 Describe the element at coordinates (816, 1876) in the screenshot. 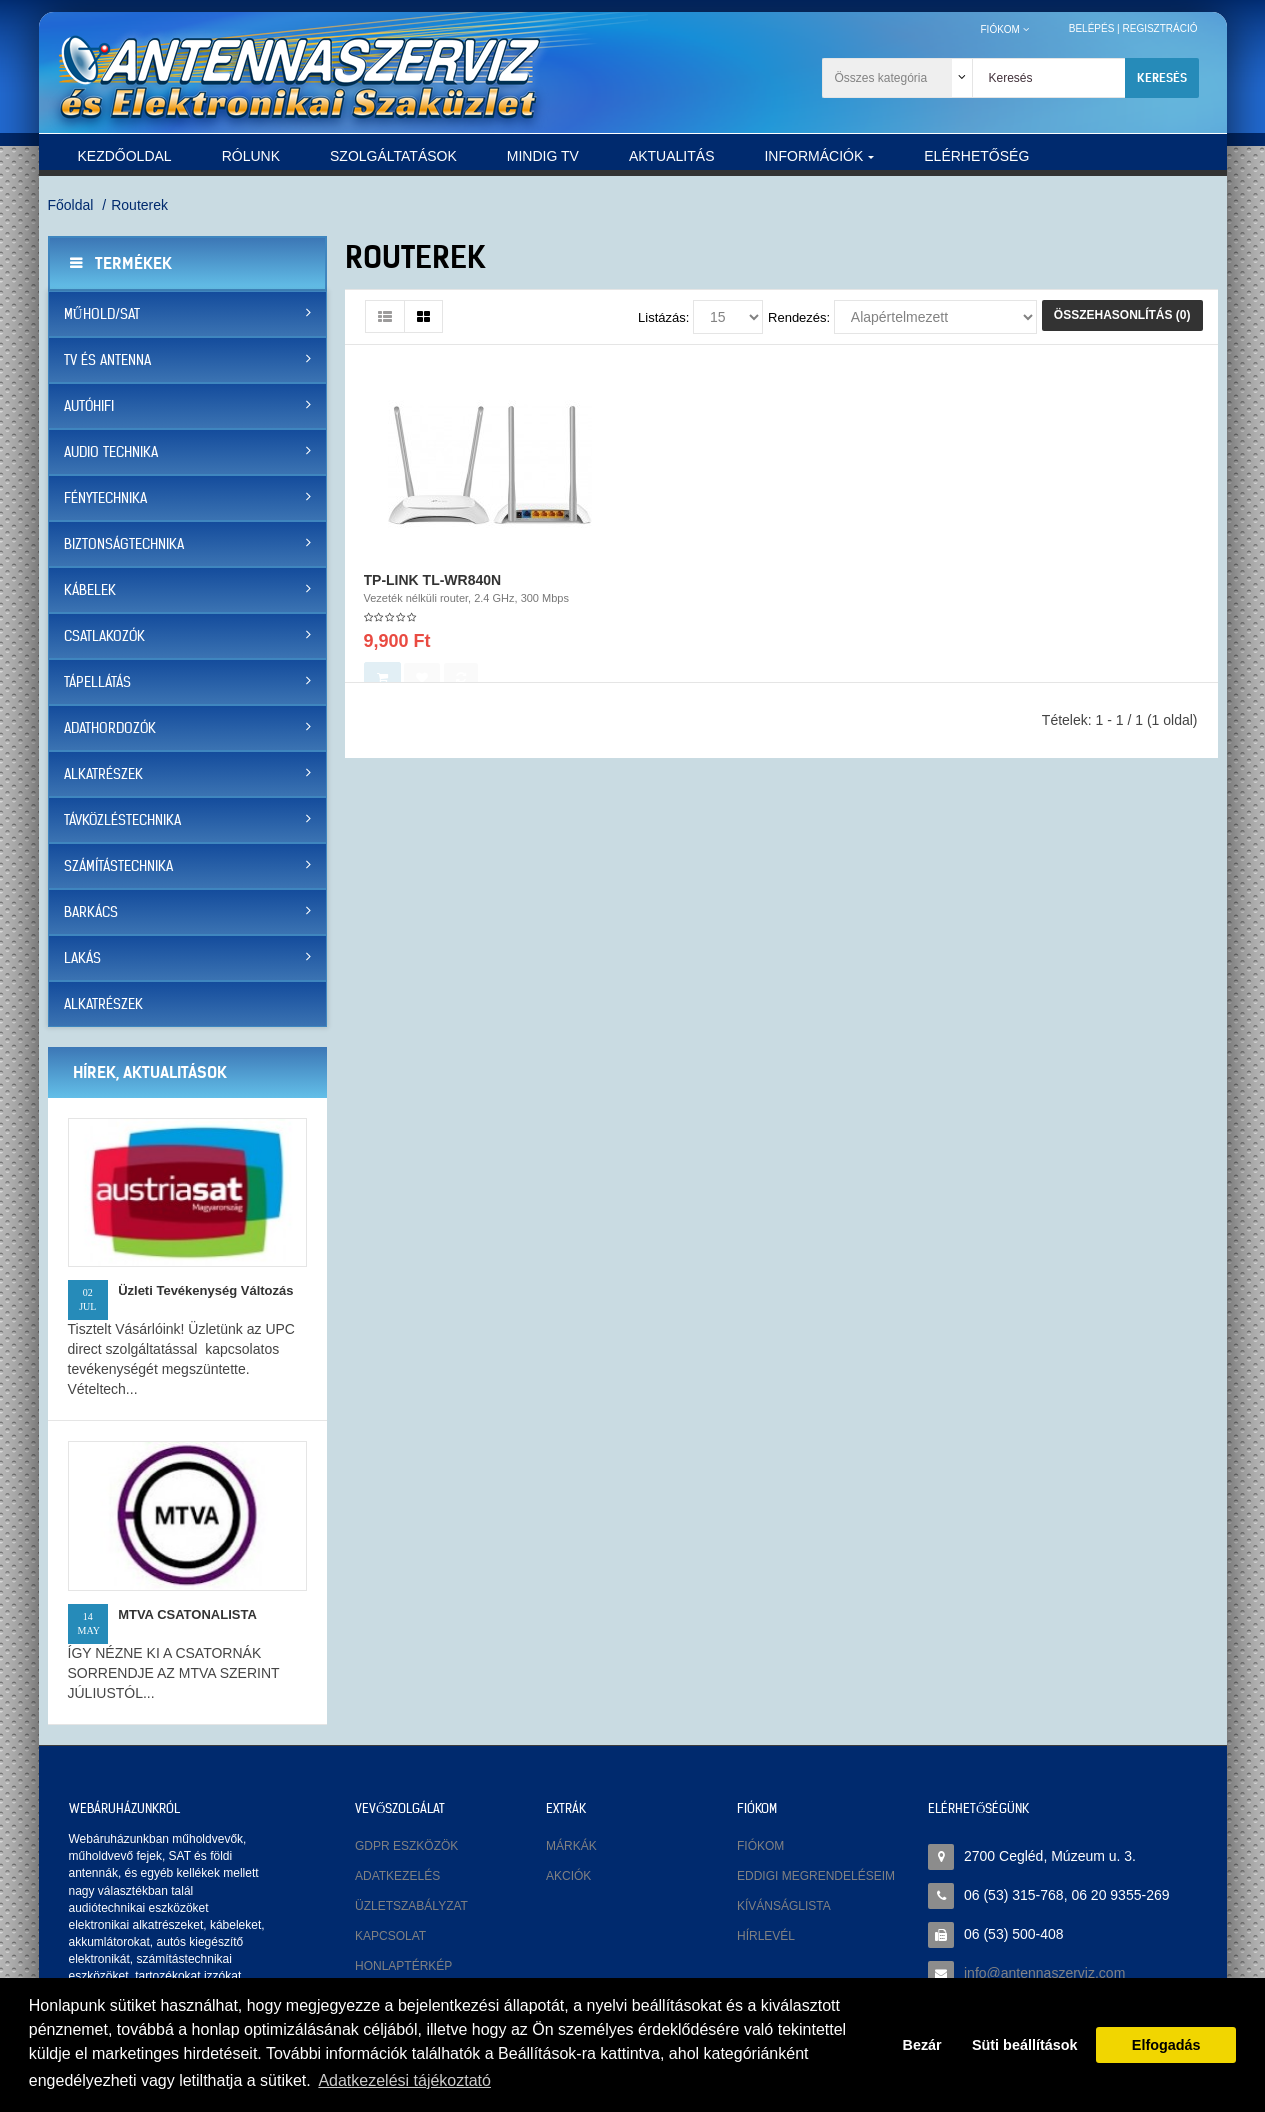

I see `Eddigi megrendeléseim` at that location.